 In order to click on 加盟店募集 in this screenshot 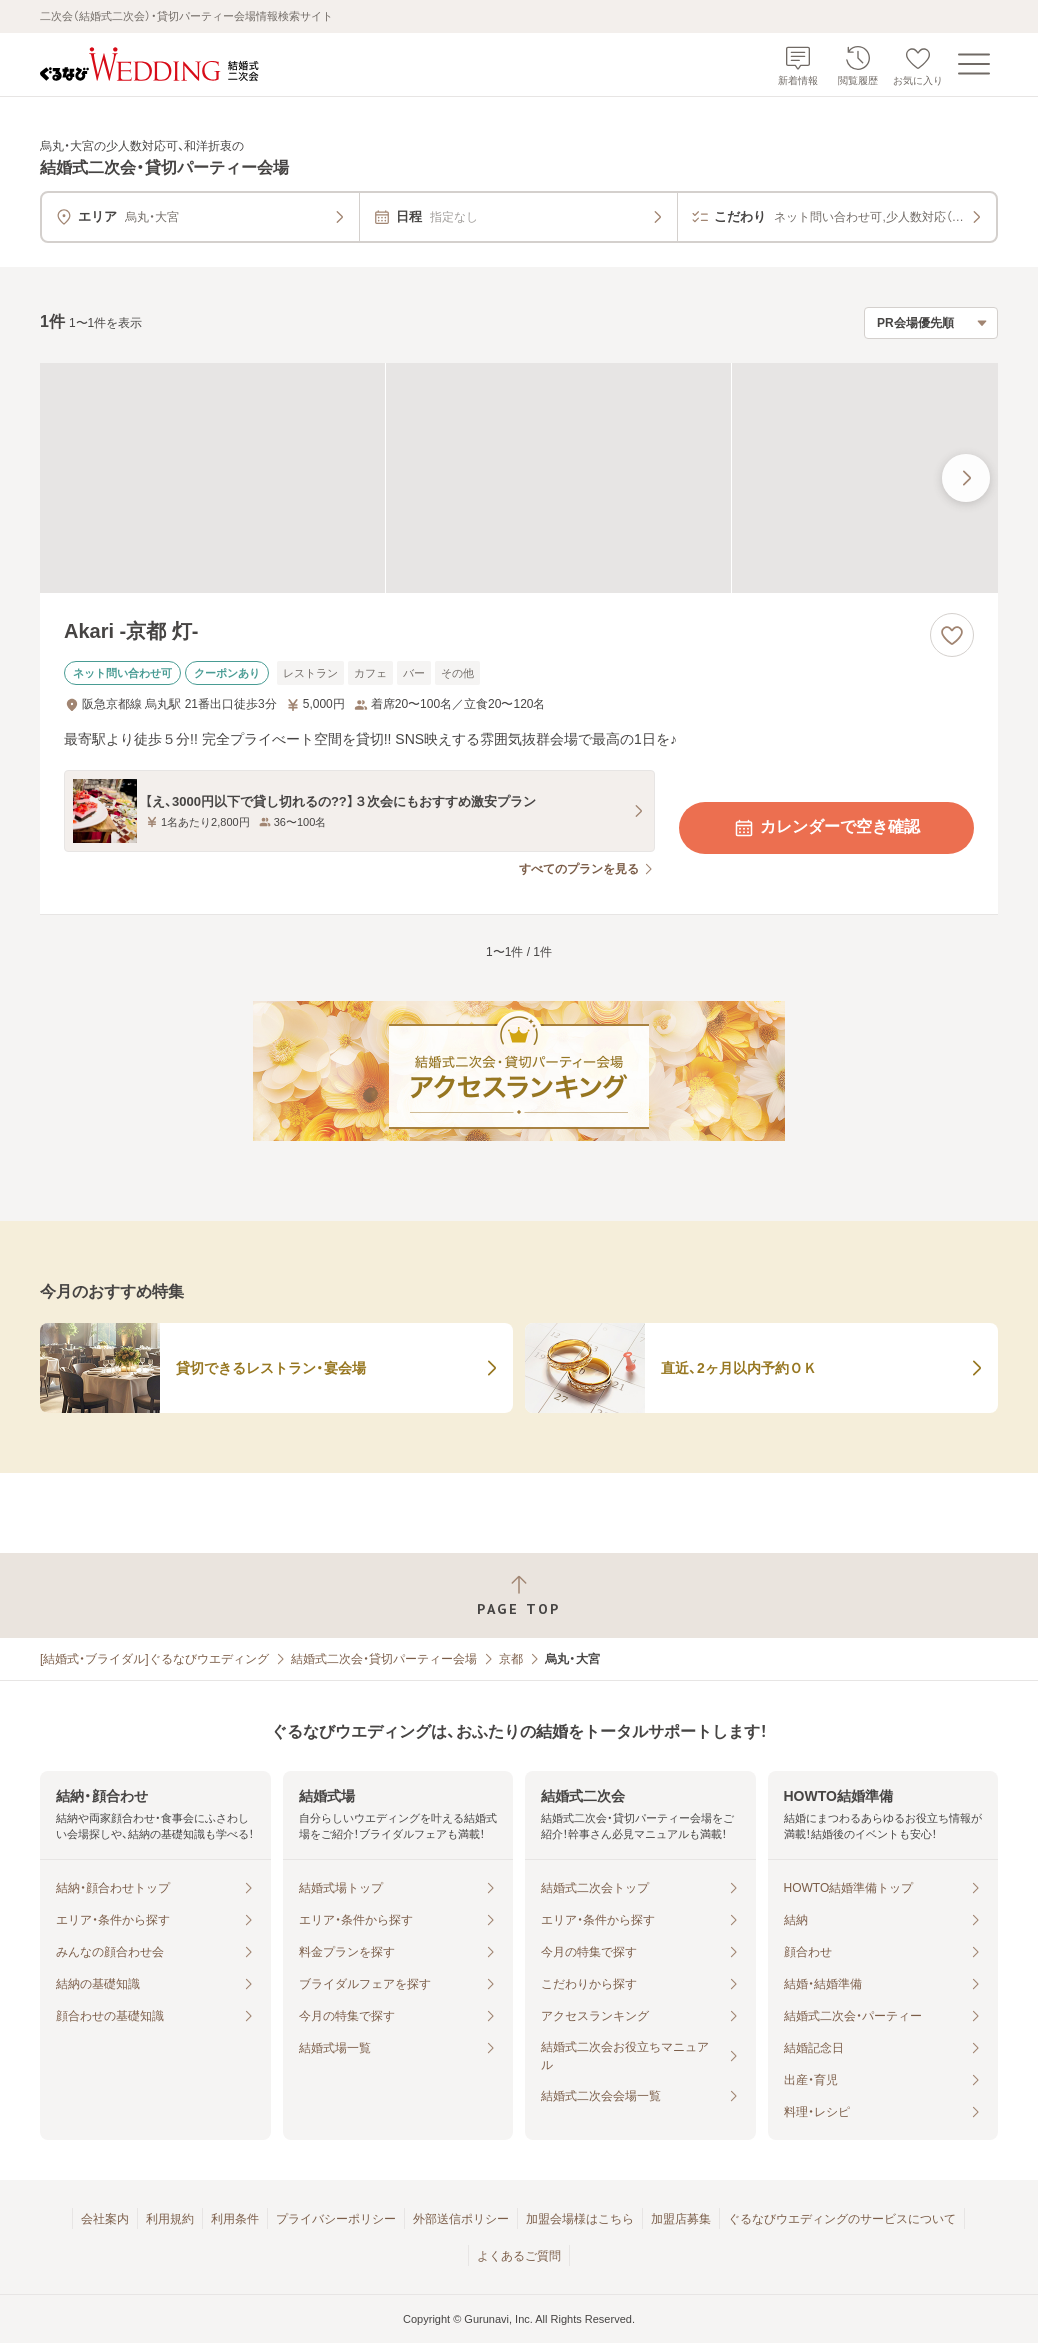, I will do `click(681, 2219)`.